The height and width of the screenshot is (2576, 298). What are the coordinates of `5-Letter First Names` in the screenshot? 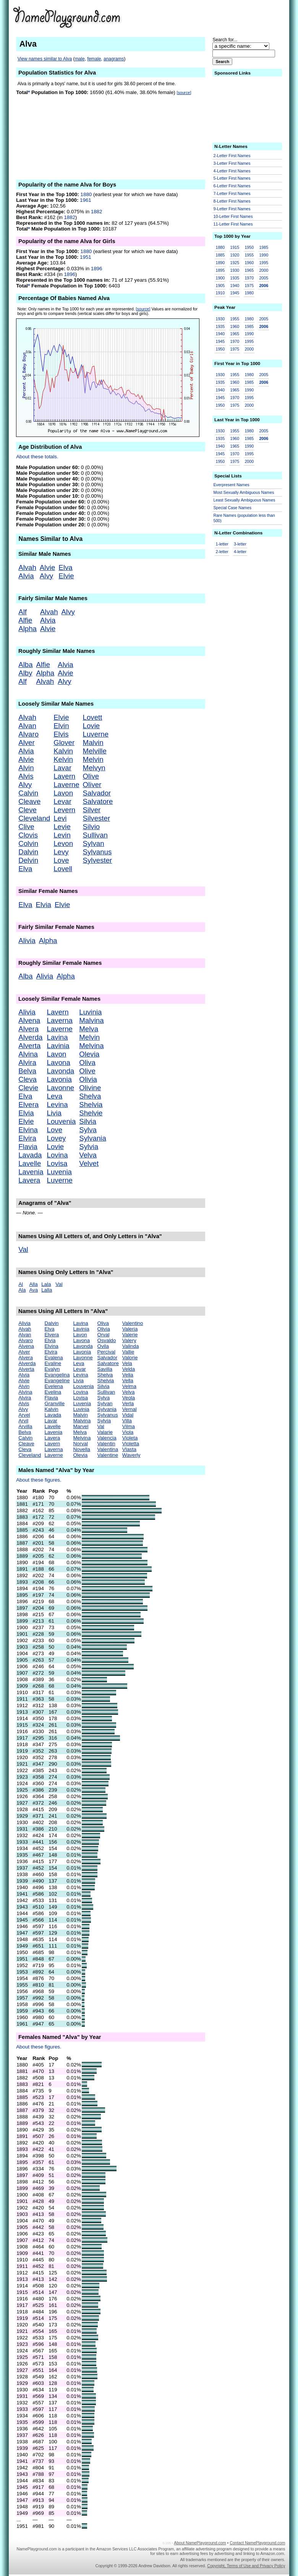 It's located at (232, 178).